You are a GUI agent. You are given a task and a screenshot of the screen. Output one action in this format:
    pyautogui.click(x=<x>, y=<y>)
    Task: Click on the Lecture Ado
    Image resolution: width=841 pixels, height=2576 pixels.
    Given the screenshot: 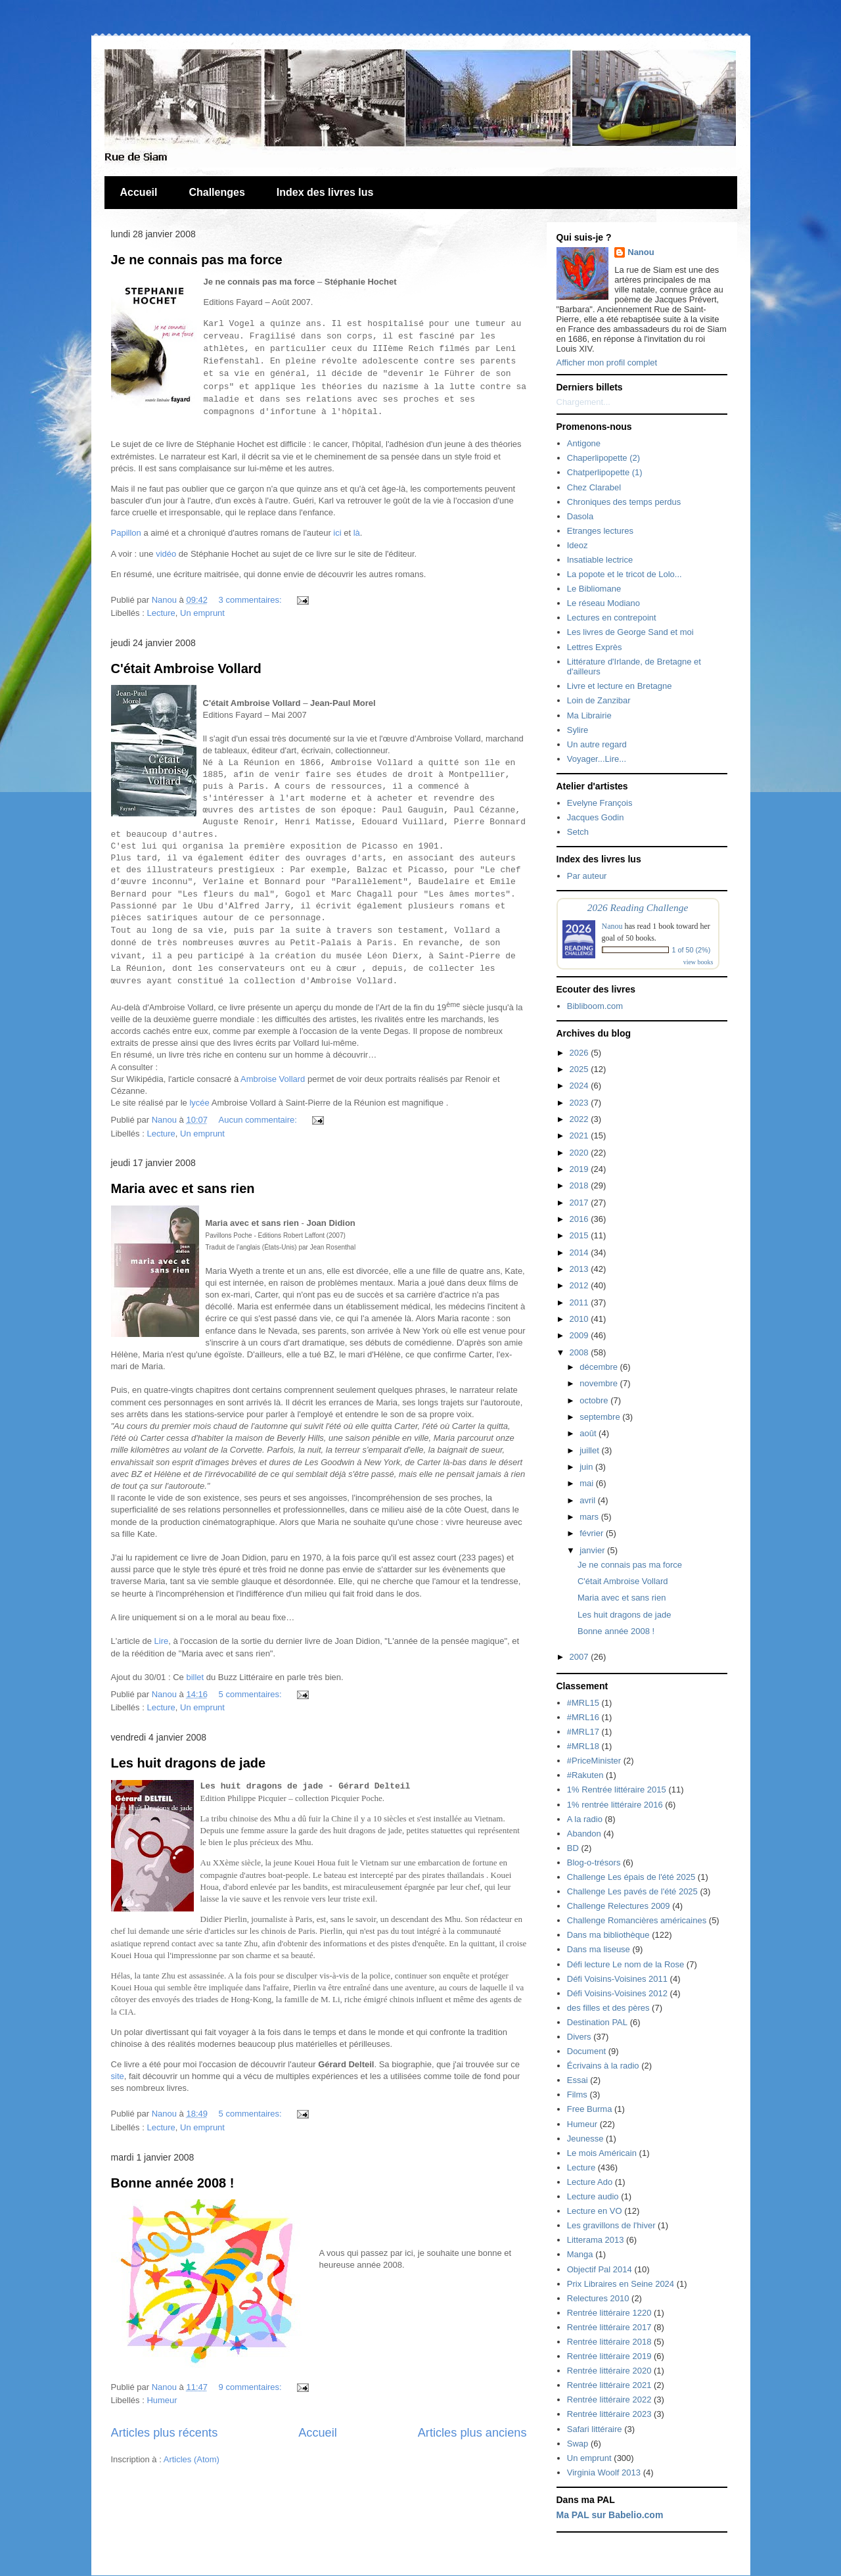 What is the action you would take?
    pyautogui.click(x=589, y=2182)
    